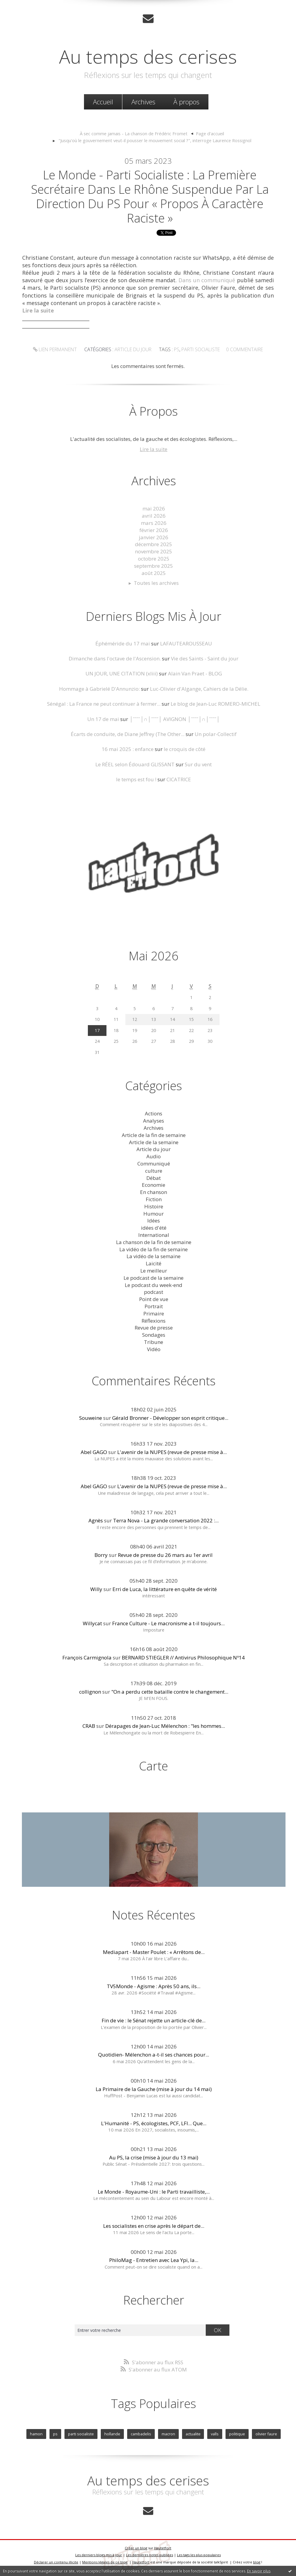  Describe the element at coordinates (215, 2434) in the screenshot. I see `valls` at that location.